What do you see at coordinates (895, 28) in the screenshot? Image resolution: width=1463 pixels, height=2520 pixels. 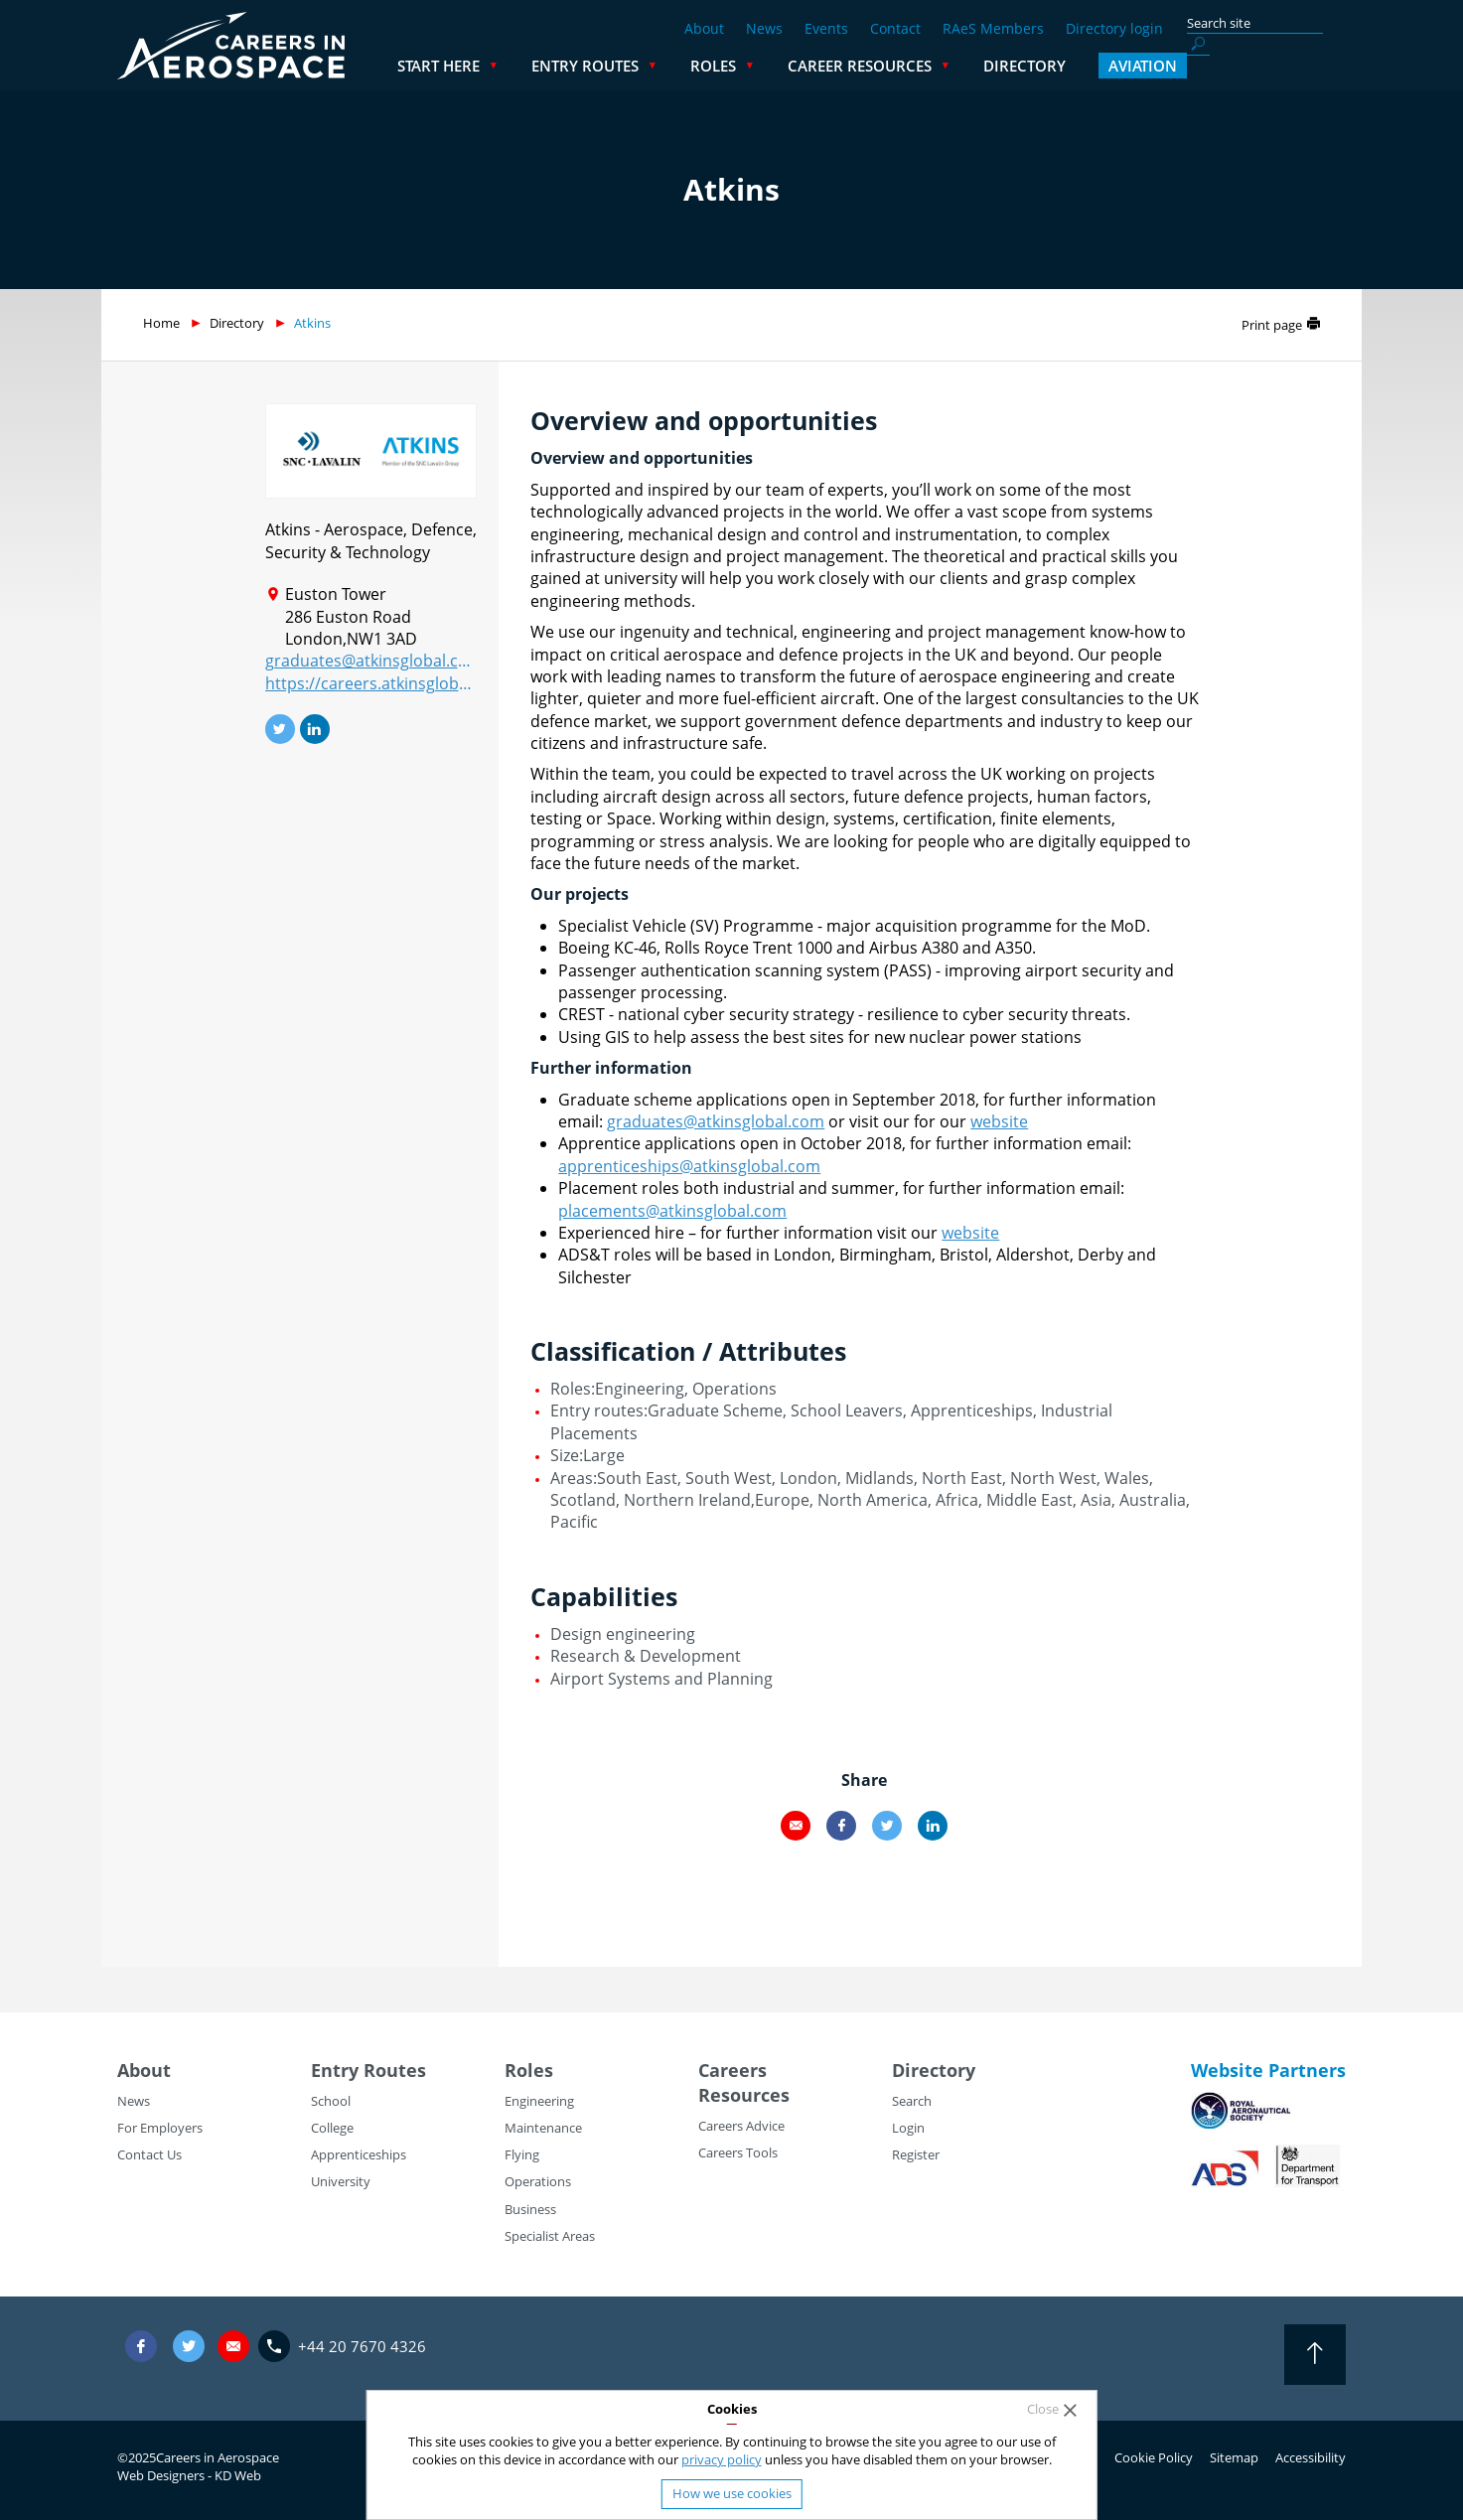 I see `Contact` at bounding box center [895, 28].